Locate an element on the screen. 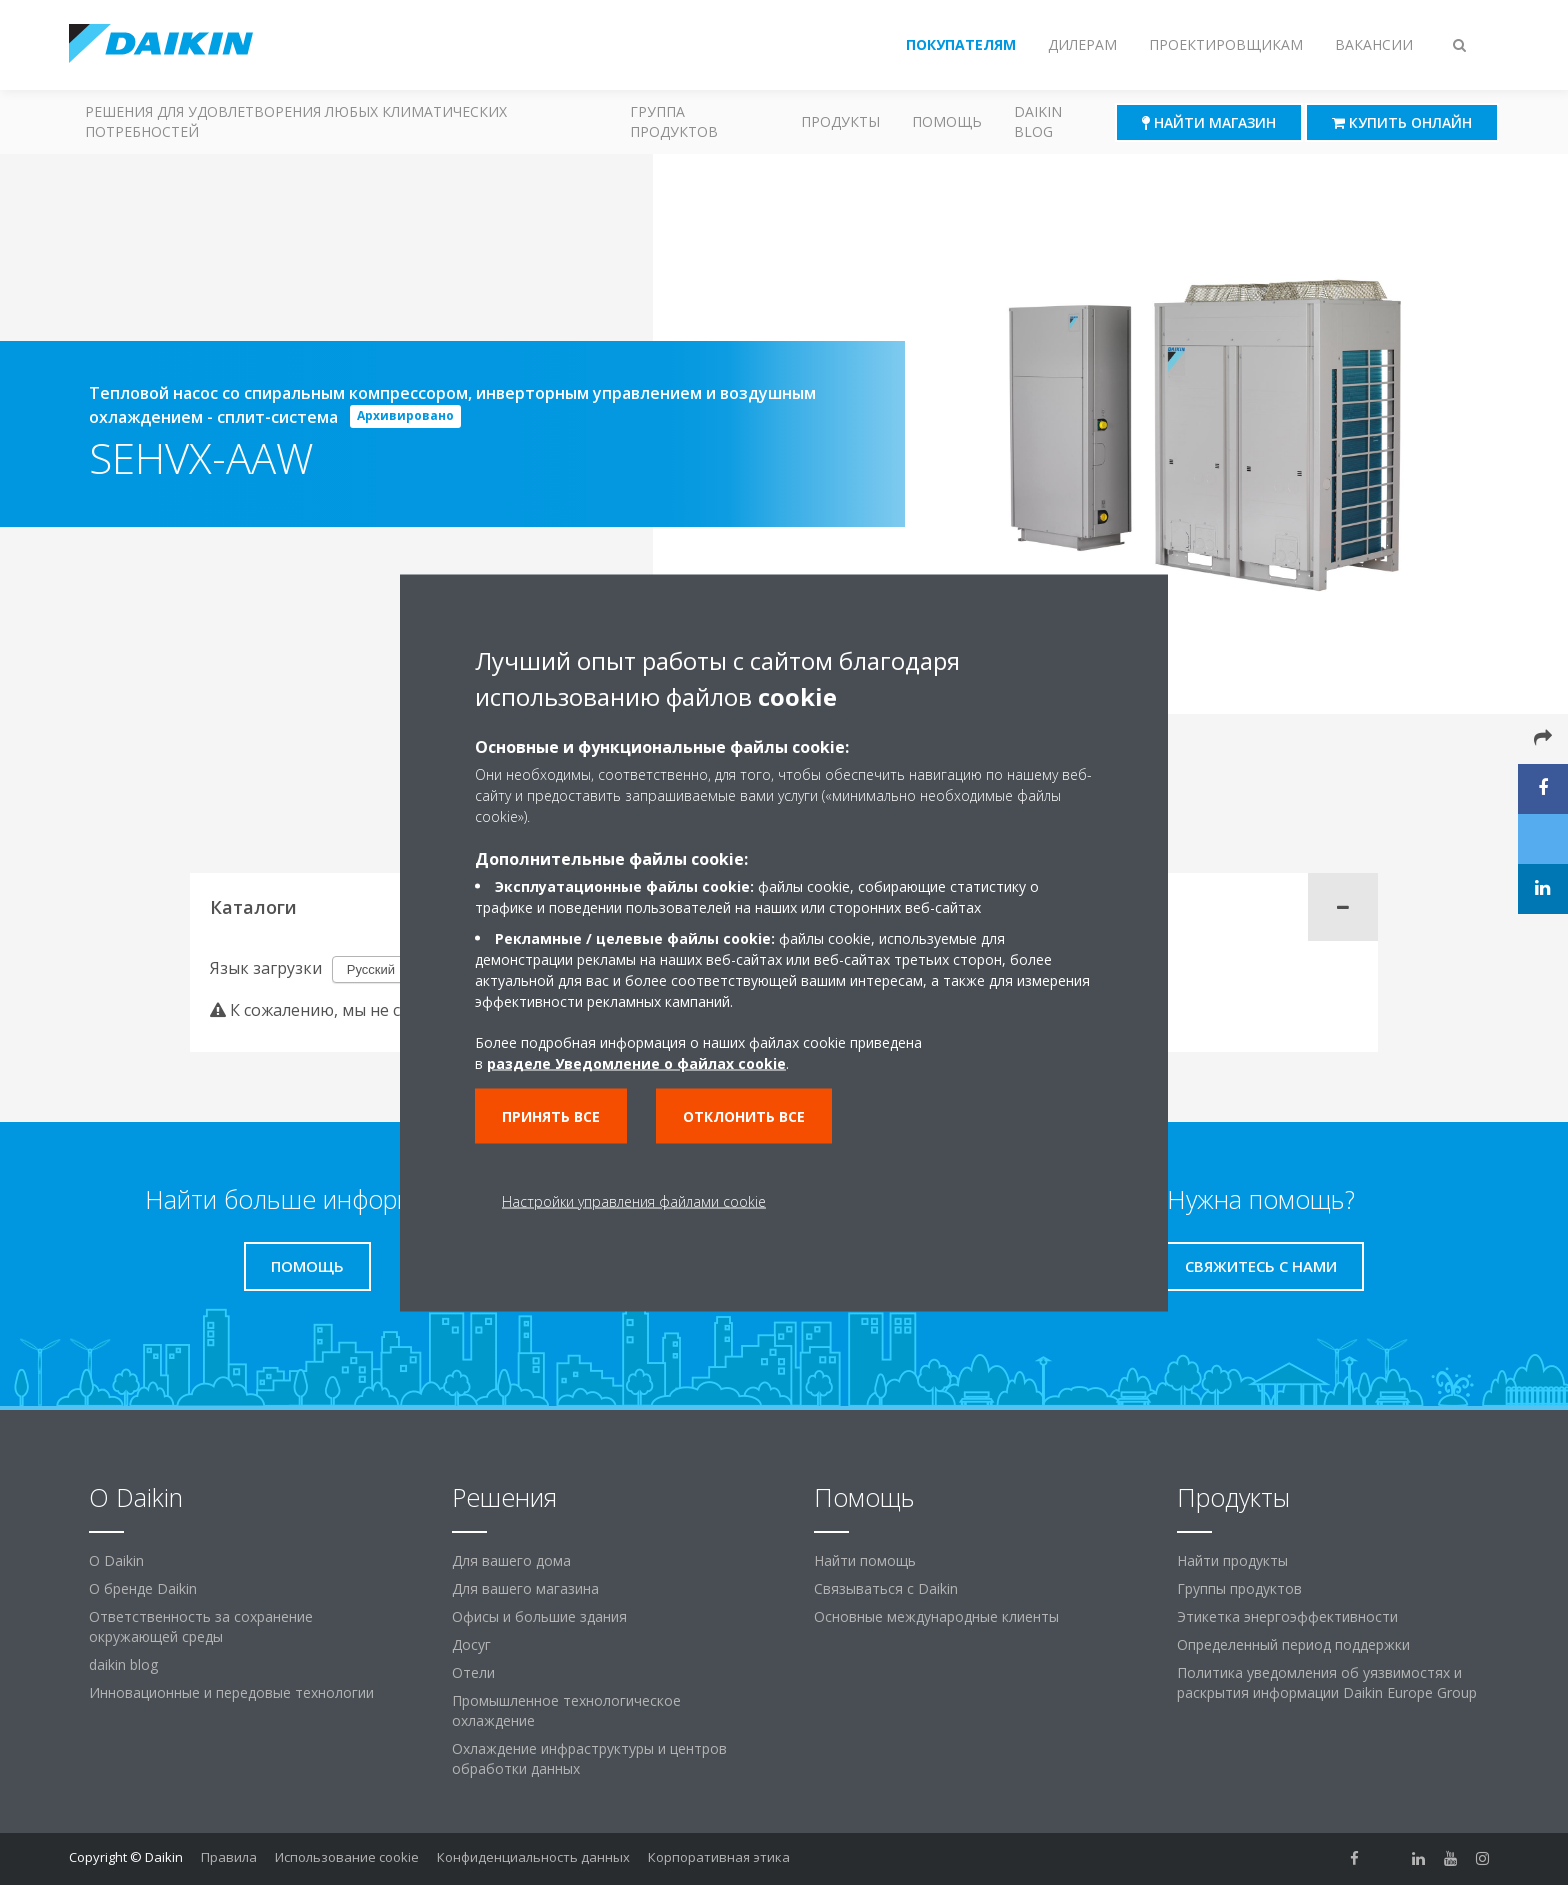 This screenshot has width=1568, height=1885. Промышленное технологическое охлаждение is located at coordinates (566, 1710).